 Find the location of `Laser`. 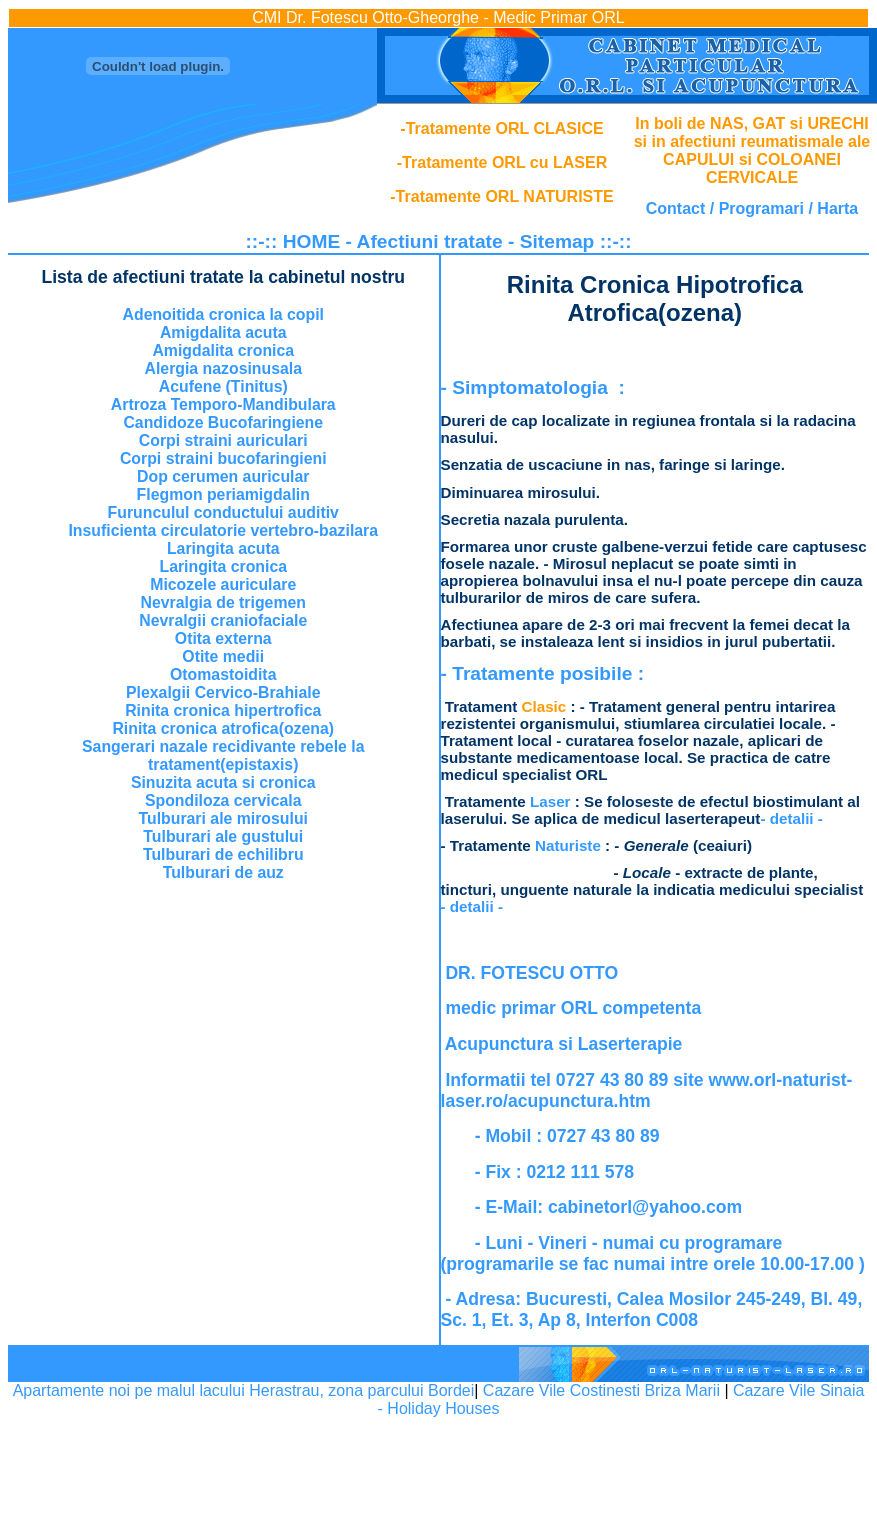

Laser is located at coordinates (550, 801).